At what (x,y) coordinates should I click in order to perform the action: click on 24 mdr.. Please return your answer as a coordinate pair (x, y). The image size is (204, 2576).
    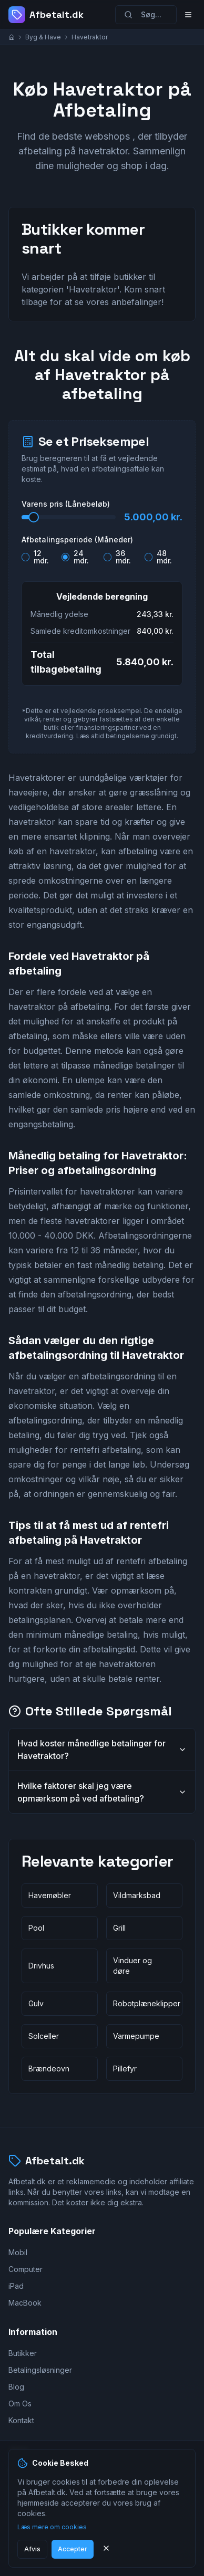
    Looking at the image, I should click on (81, 557).